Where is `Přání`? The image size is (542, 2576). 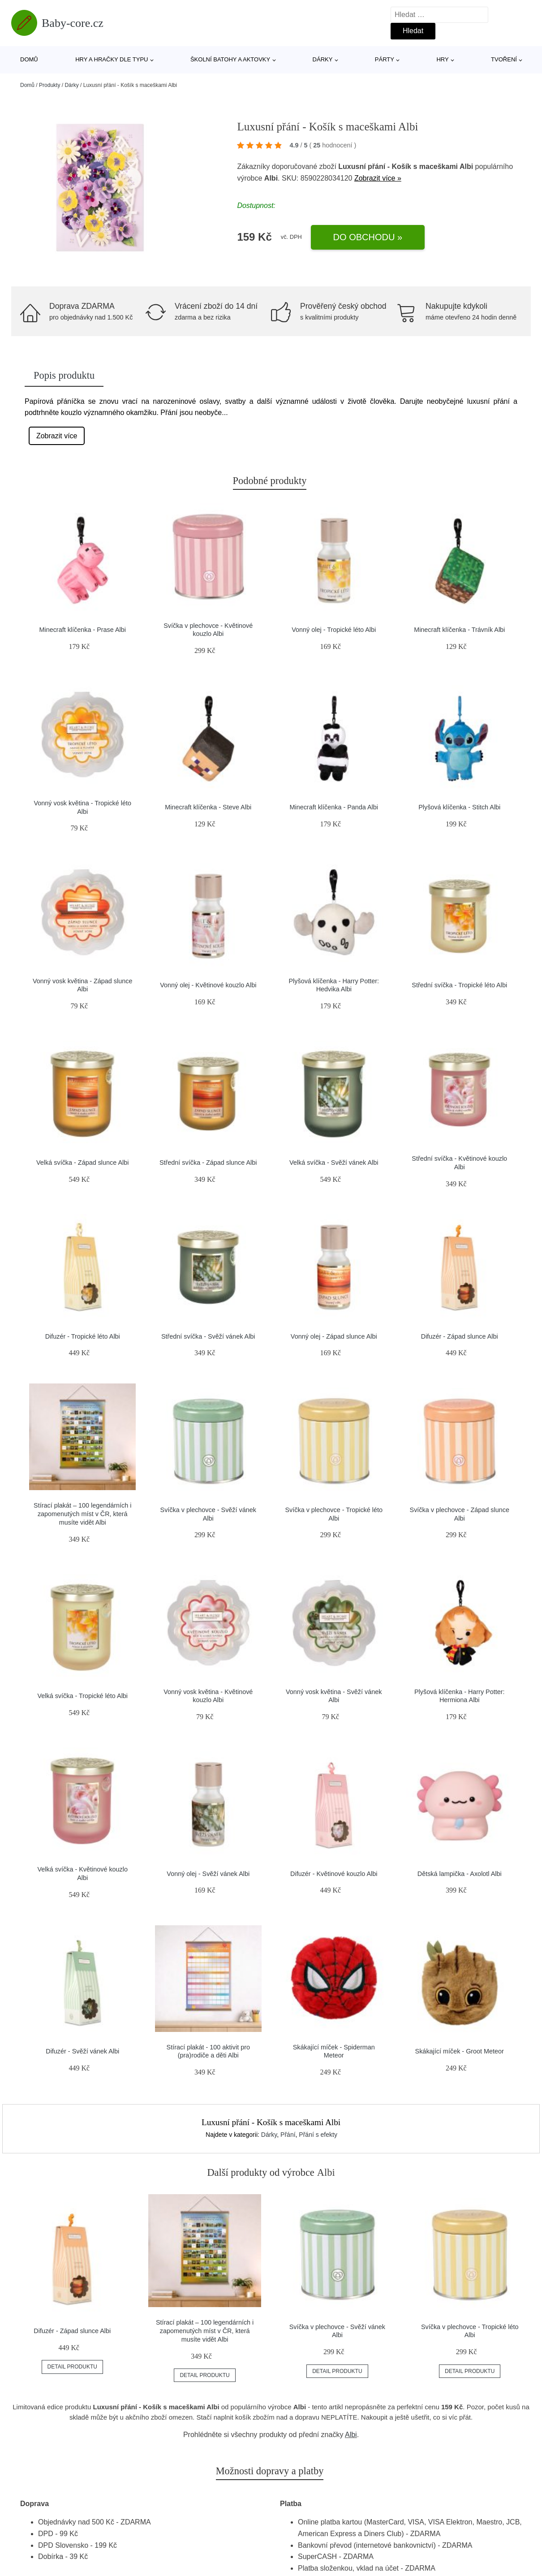 Přání is located at coordinates (287, 2134).